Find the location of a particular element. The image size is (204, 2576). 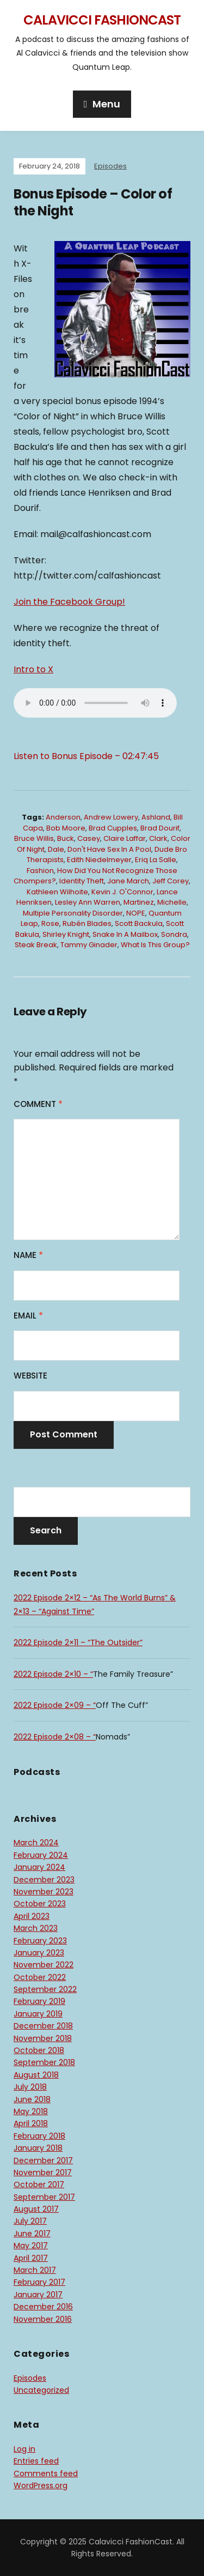

Log in is located at coordinates (24, 2448).